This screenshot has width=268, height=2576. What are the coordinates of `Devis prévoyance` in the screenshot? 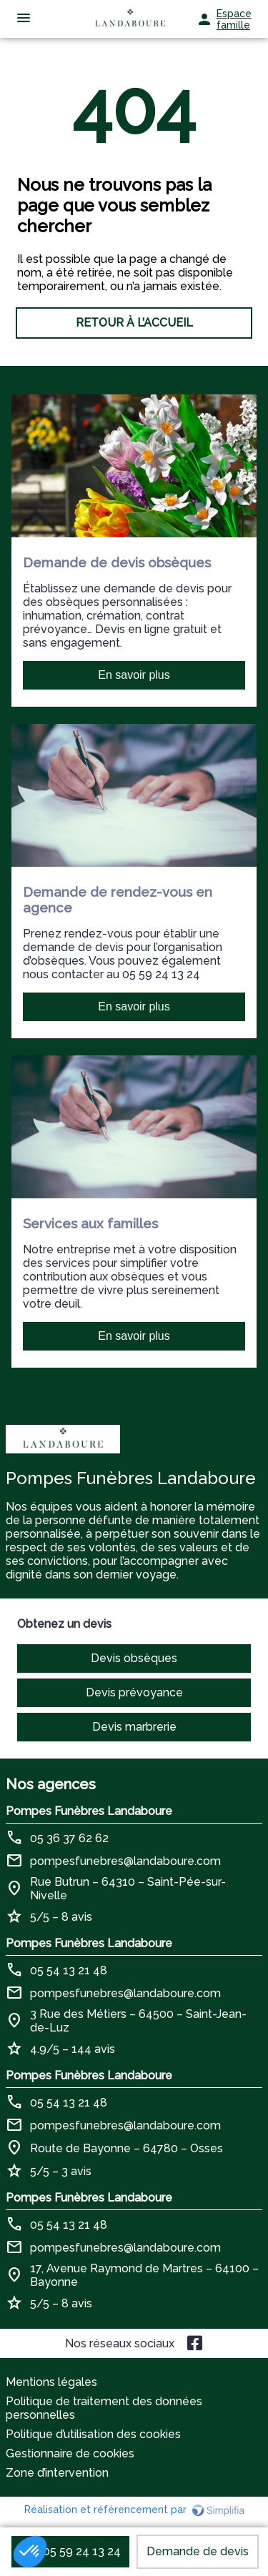 It's located at (134, 1692).